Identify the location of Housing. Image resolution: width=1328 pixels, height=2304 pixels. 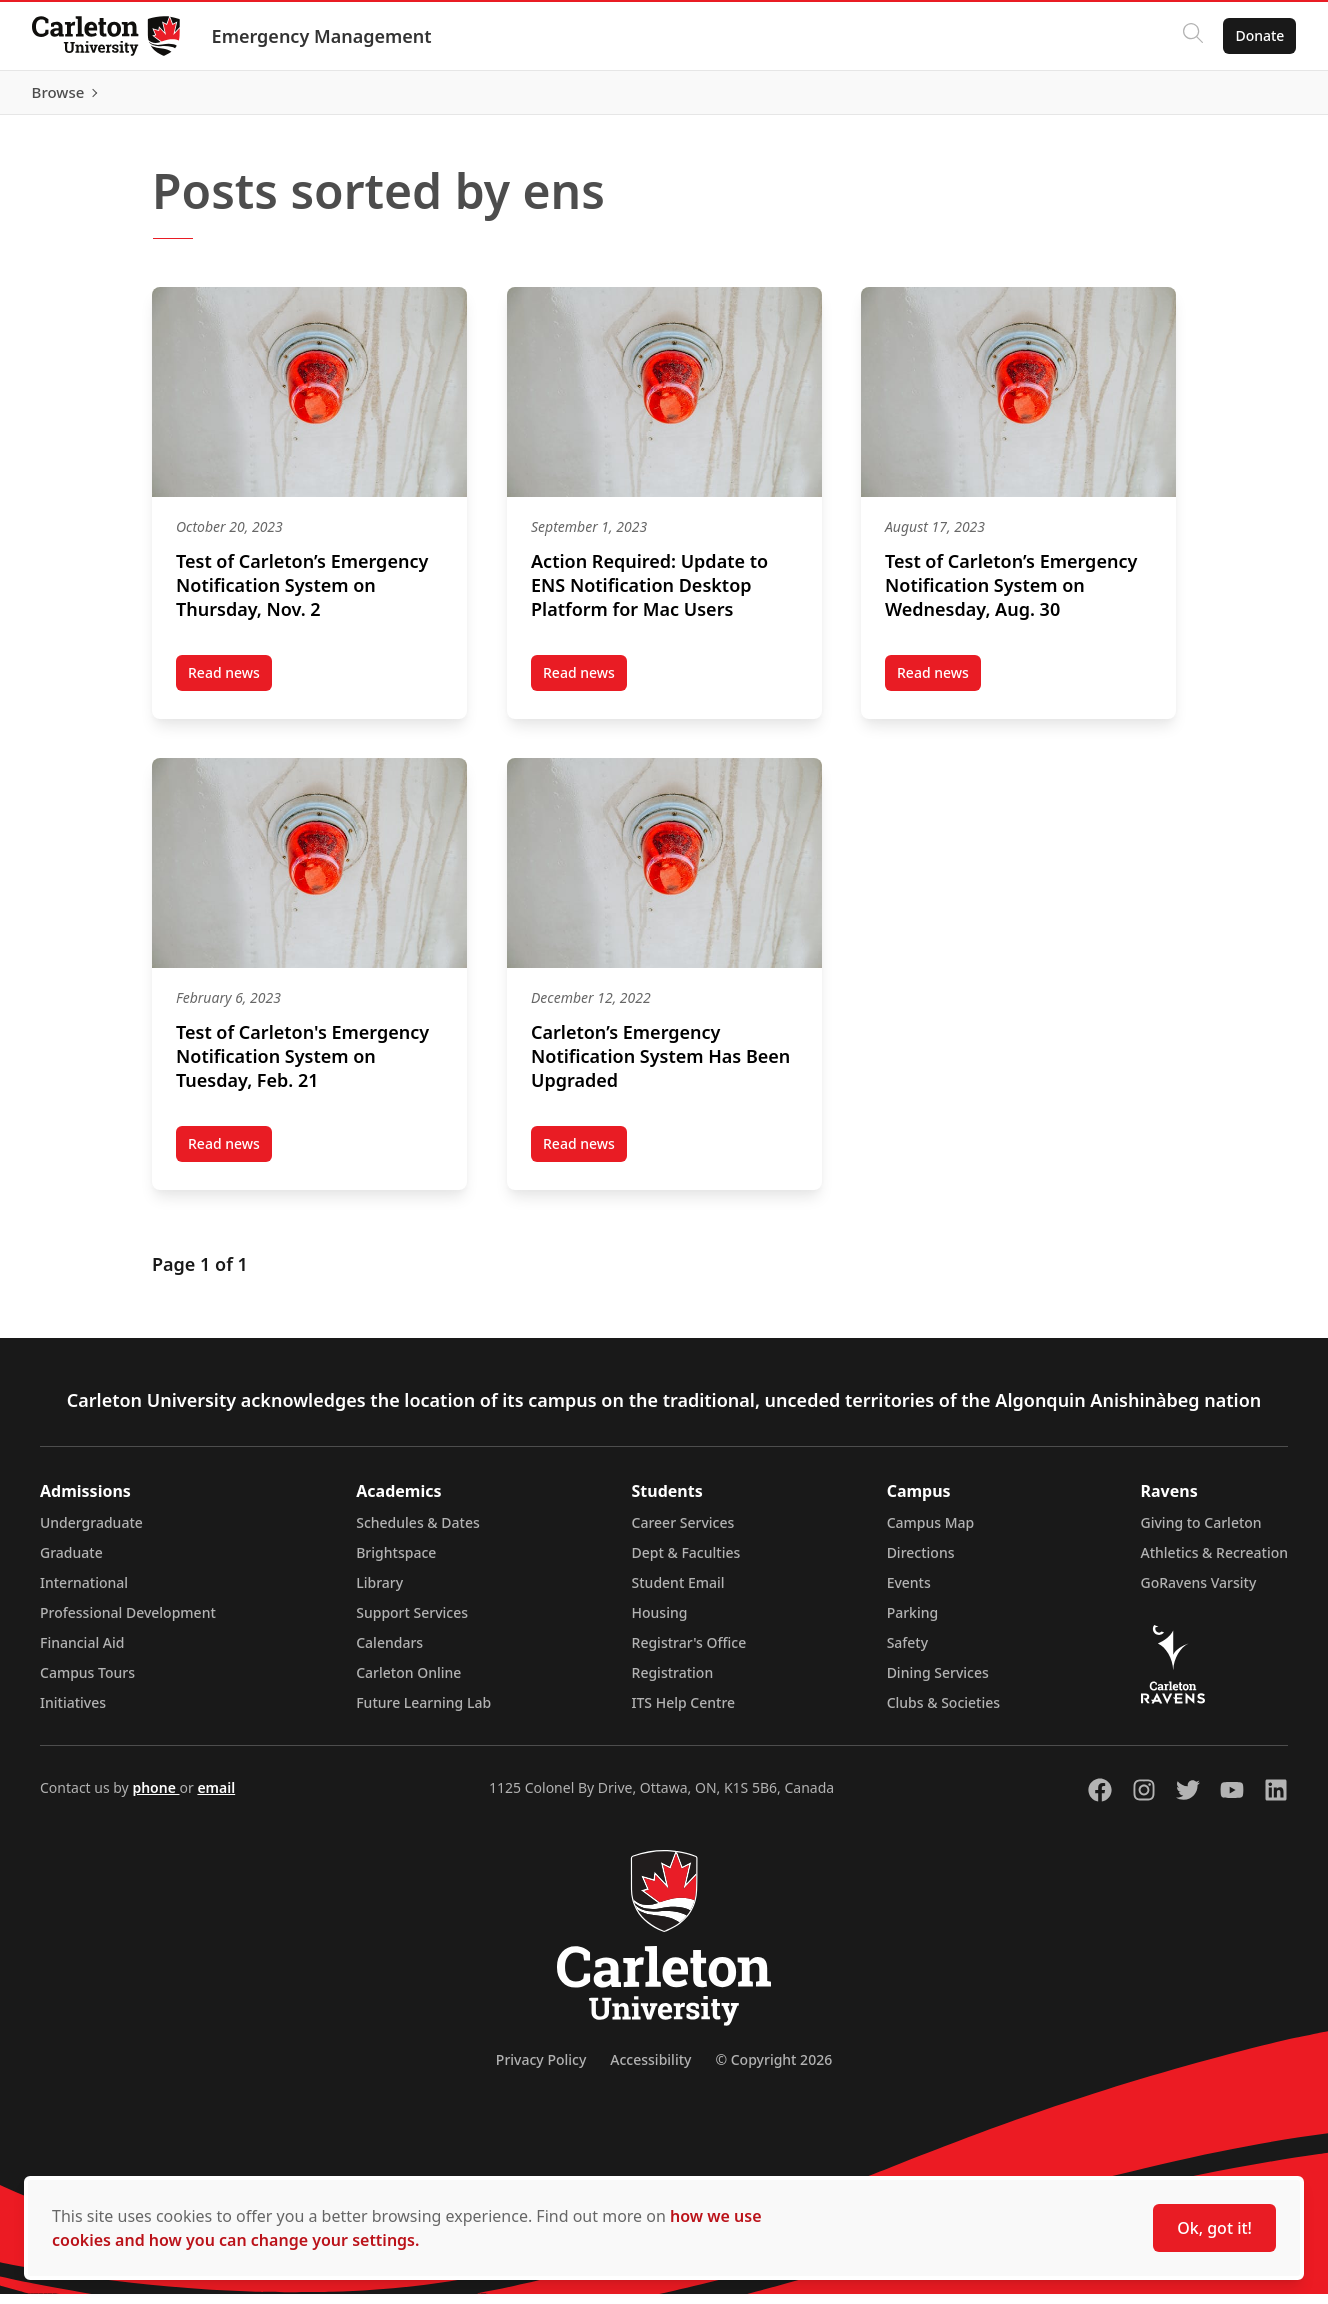
(660, 1622).